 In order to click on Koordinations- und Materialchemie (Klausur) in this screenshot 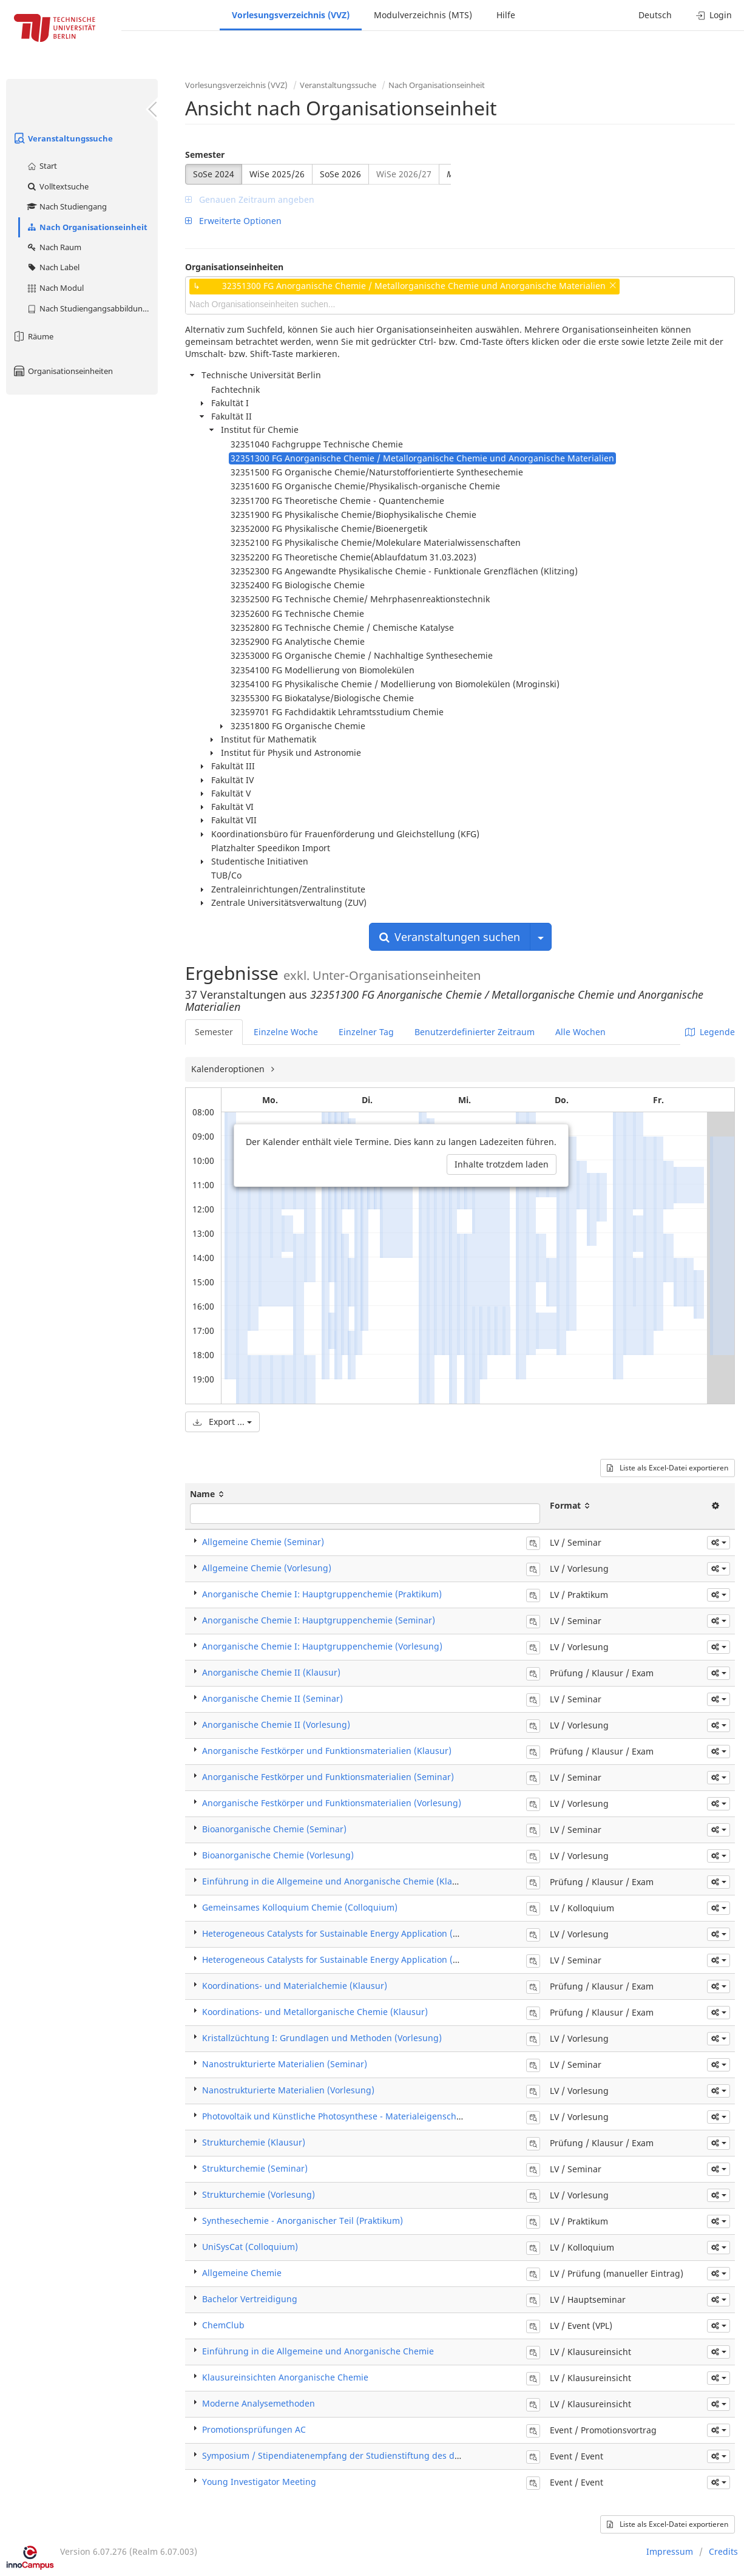, I will do `click(294, 1985)`.